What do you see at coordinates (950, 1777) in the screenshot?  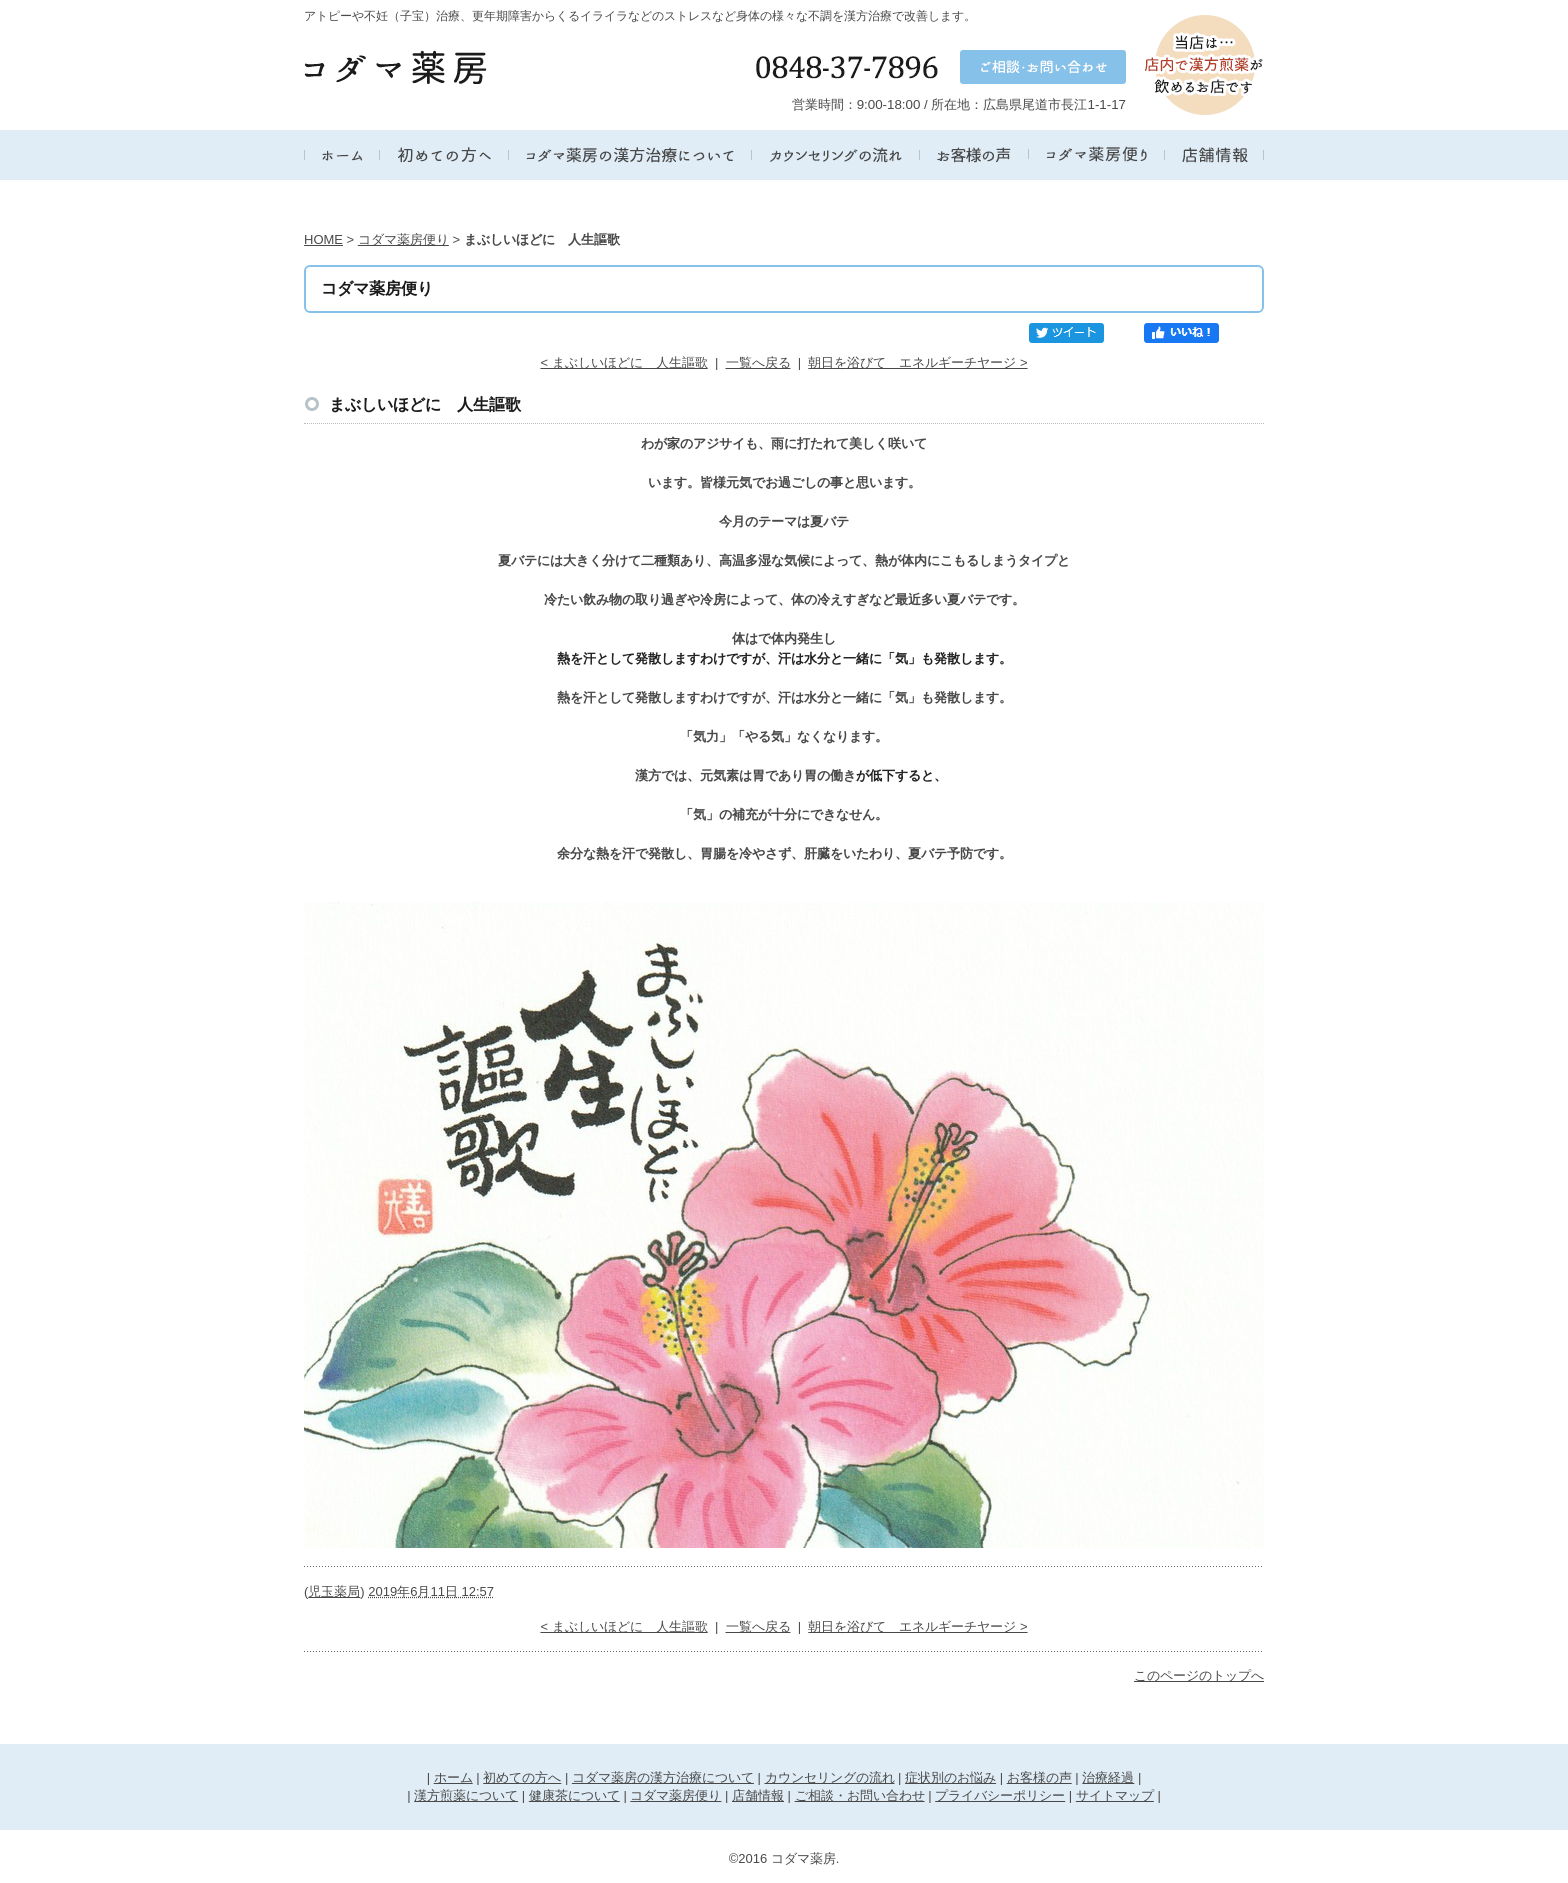 I see `症状別のお悩み` at bounding box center [950, 1777].